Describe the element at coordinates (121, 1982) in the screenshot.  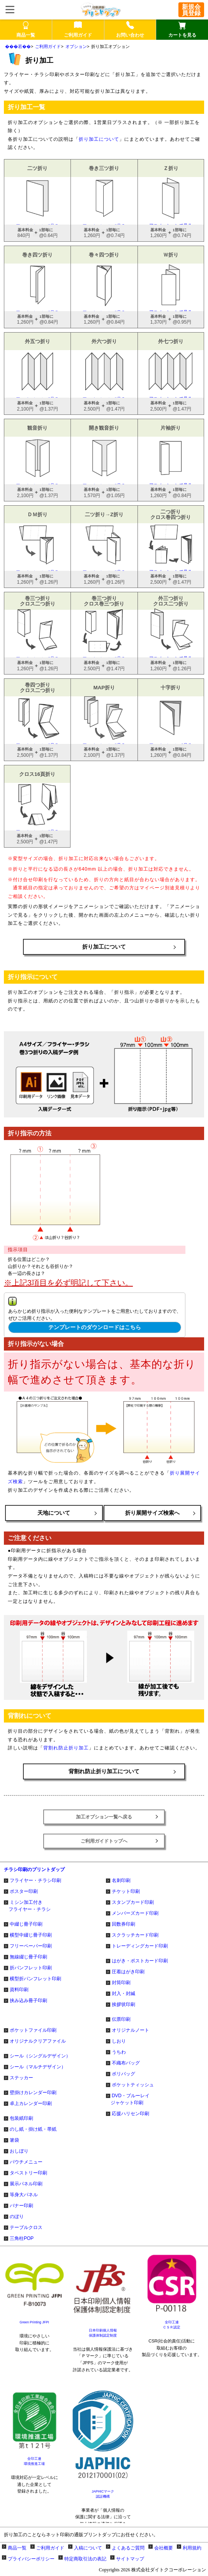
I see `封筒印刷` at that location.